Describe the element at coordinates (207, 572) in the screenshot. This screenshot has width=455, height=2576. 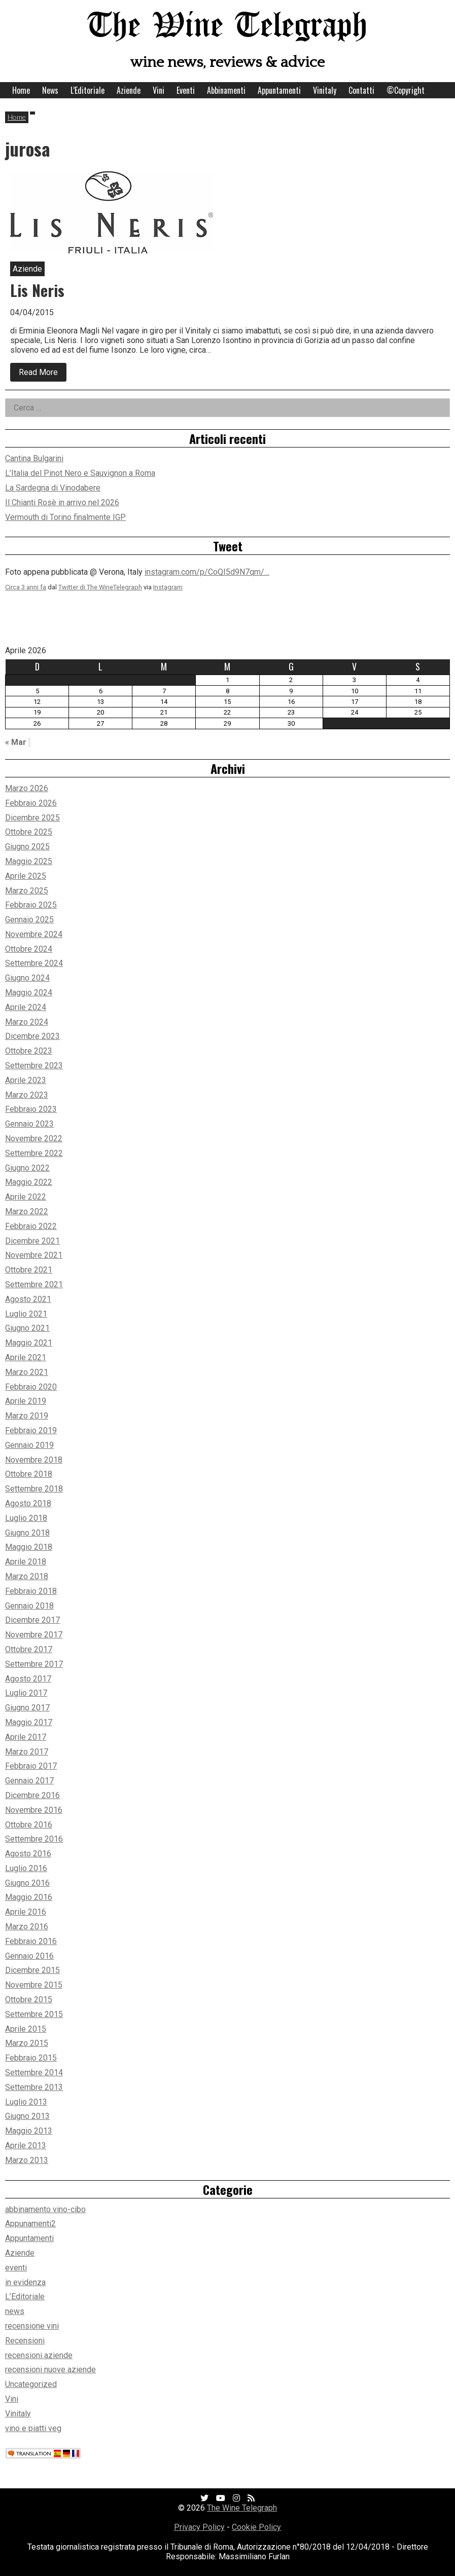
I see `instagram.com/p/CoQI5d9N7qm/…` at that location.